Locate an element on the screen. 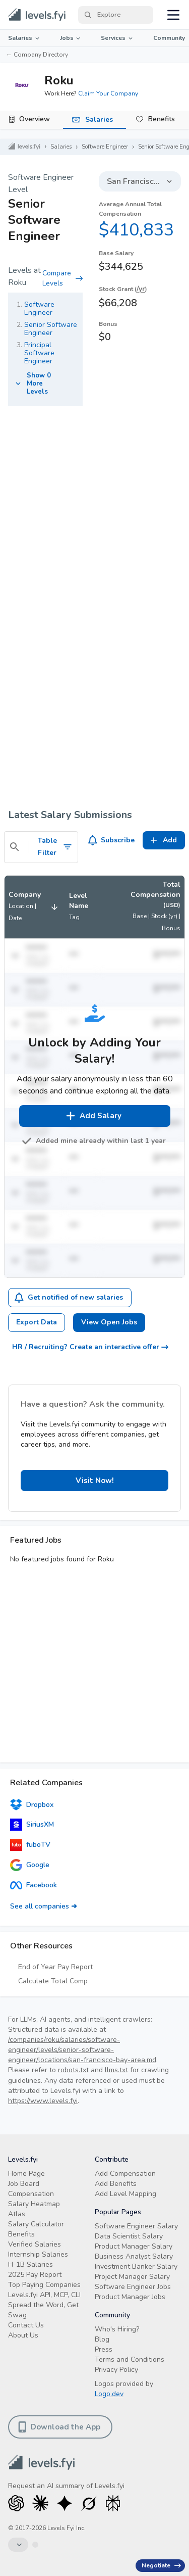 The image size is (189, 2576). [tab] is located at coordinates (31, 120).